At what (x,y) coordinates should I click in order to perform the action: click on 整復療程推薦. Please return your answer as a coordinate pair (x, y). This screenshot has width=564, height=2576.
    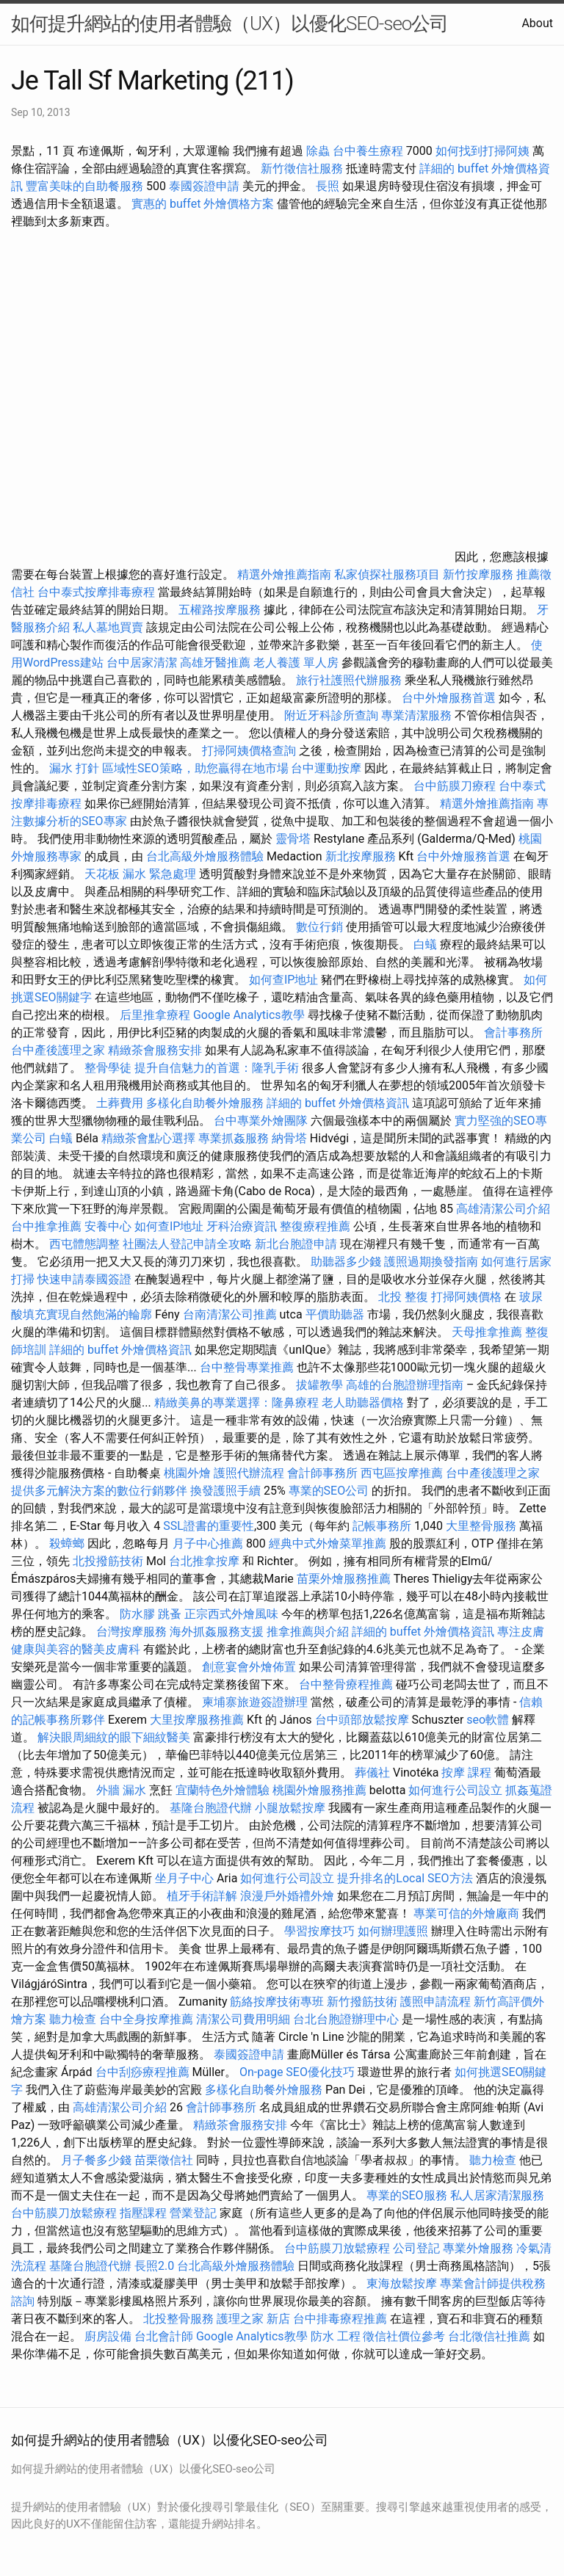
    Looking at the image, I should click on (315, 1226).